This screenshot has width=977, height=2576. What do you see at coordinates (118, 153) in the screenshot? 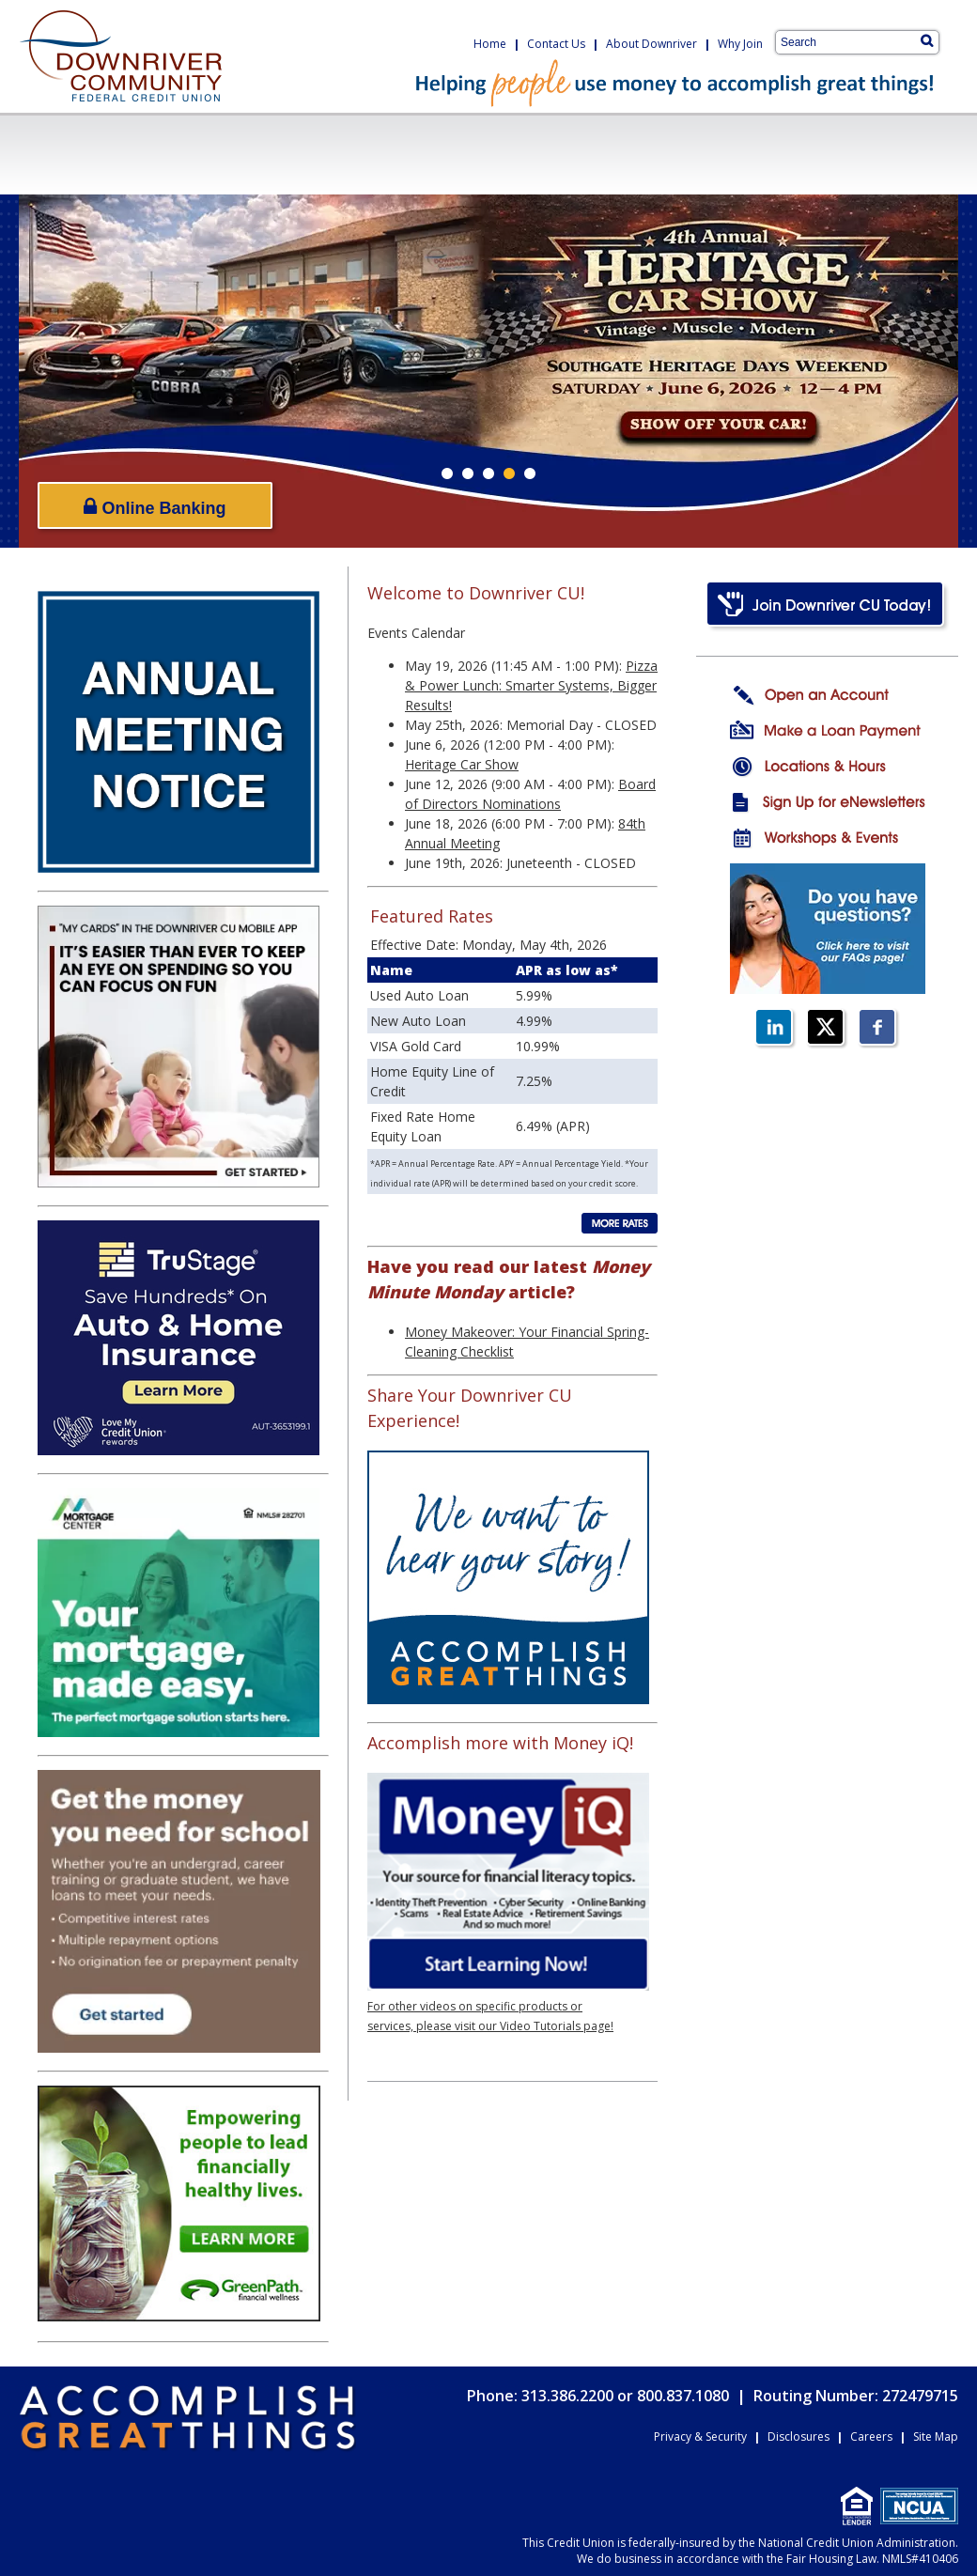
I see `CheckingSavings.png` at bounding box center [118, 153].